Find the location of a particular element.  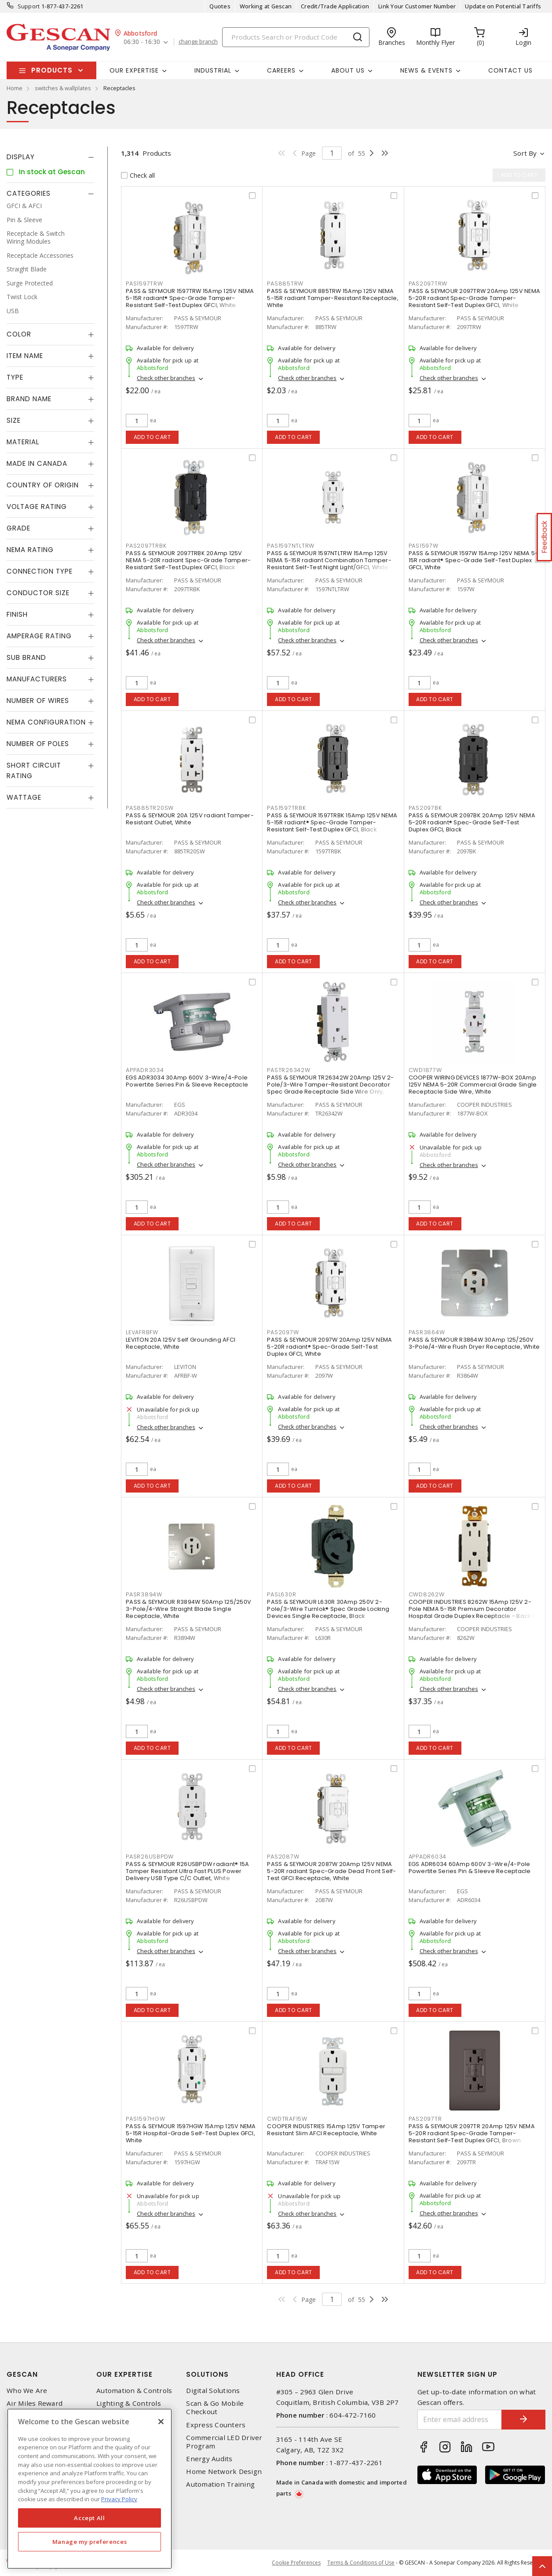

PASS & SEYMOUR 2097W 20Amp 125V NEMA 5-20R radiant® Spec-Grade Self-Test Duplex GFCI, White is located at coordinates (329, 1347).